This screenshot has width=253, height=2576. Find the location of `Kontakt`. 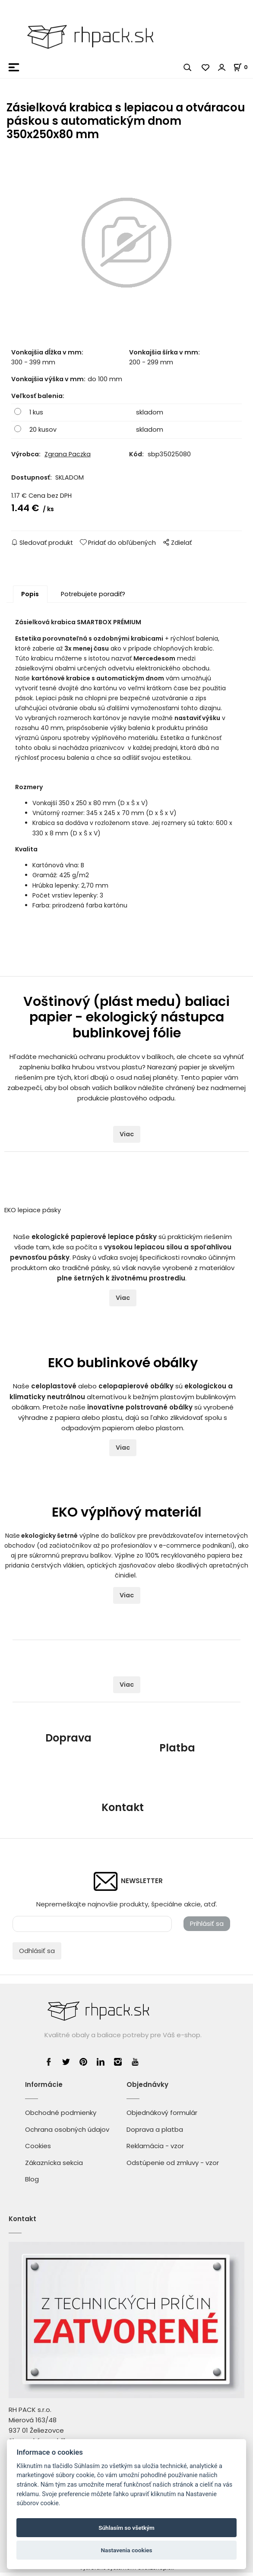

Kontakt is located at coordinates (122, 1811).